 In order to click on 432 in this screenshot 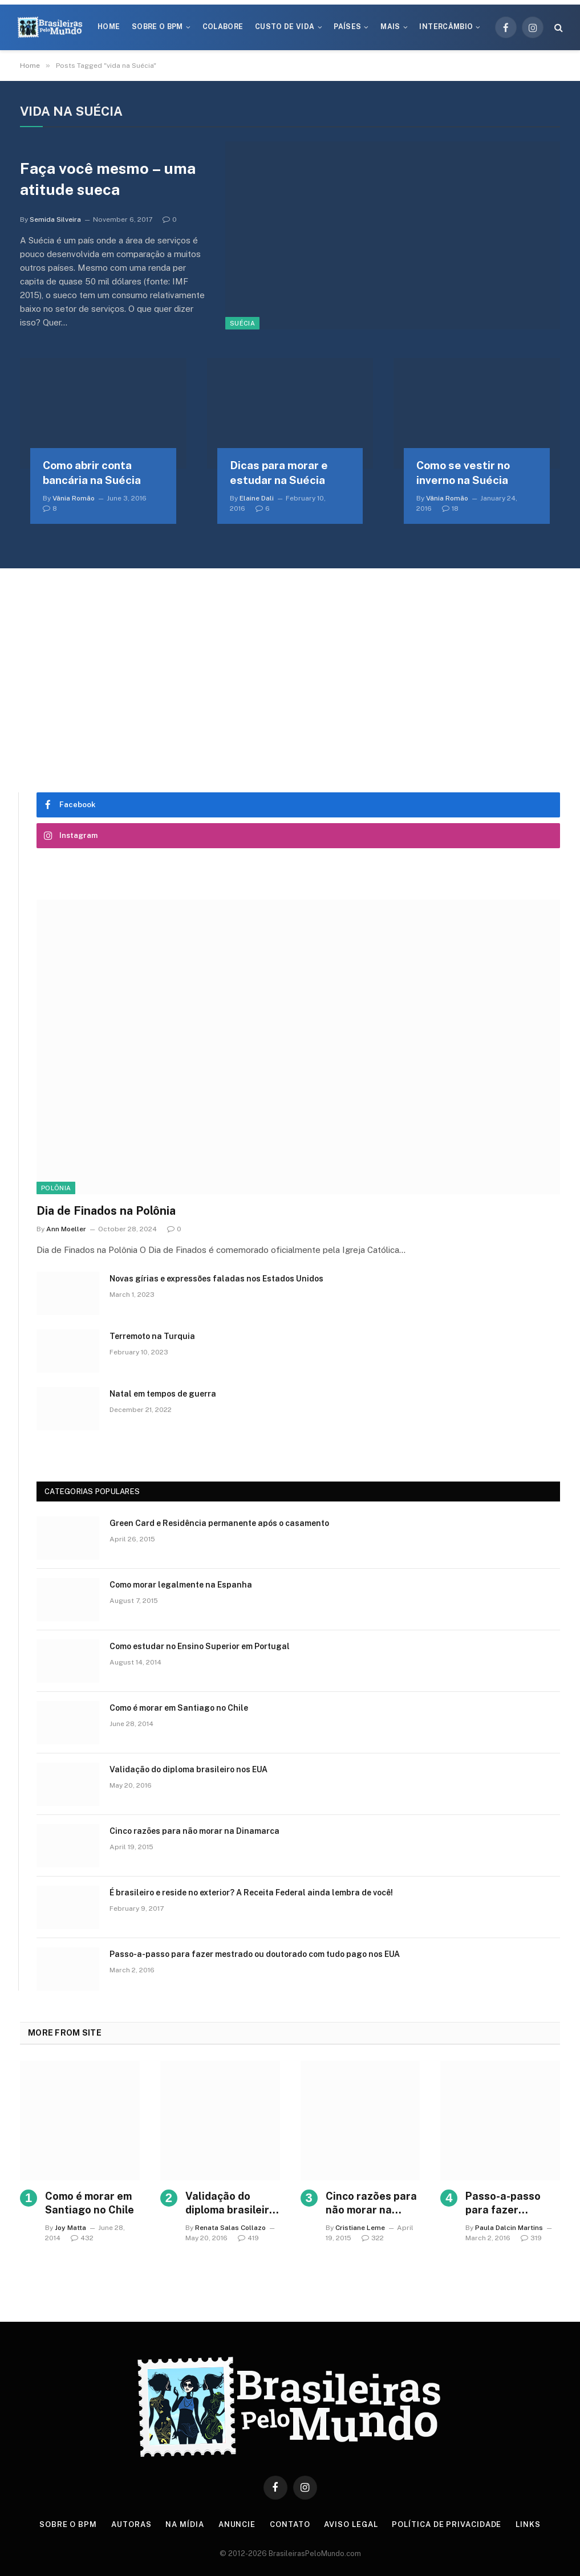, I will do `click(82, 2238)`.